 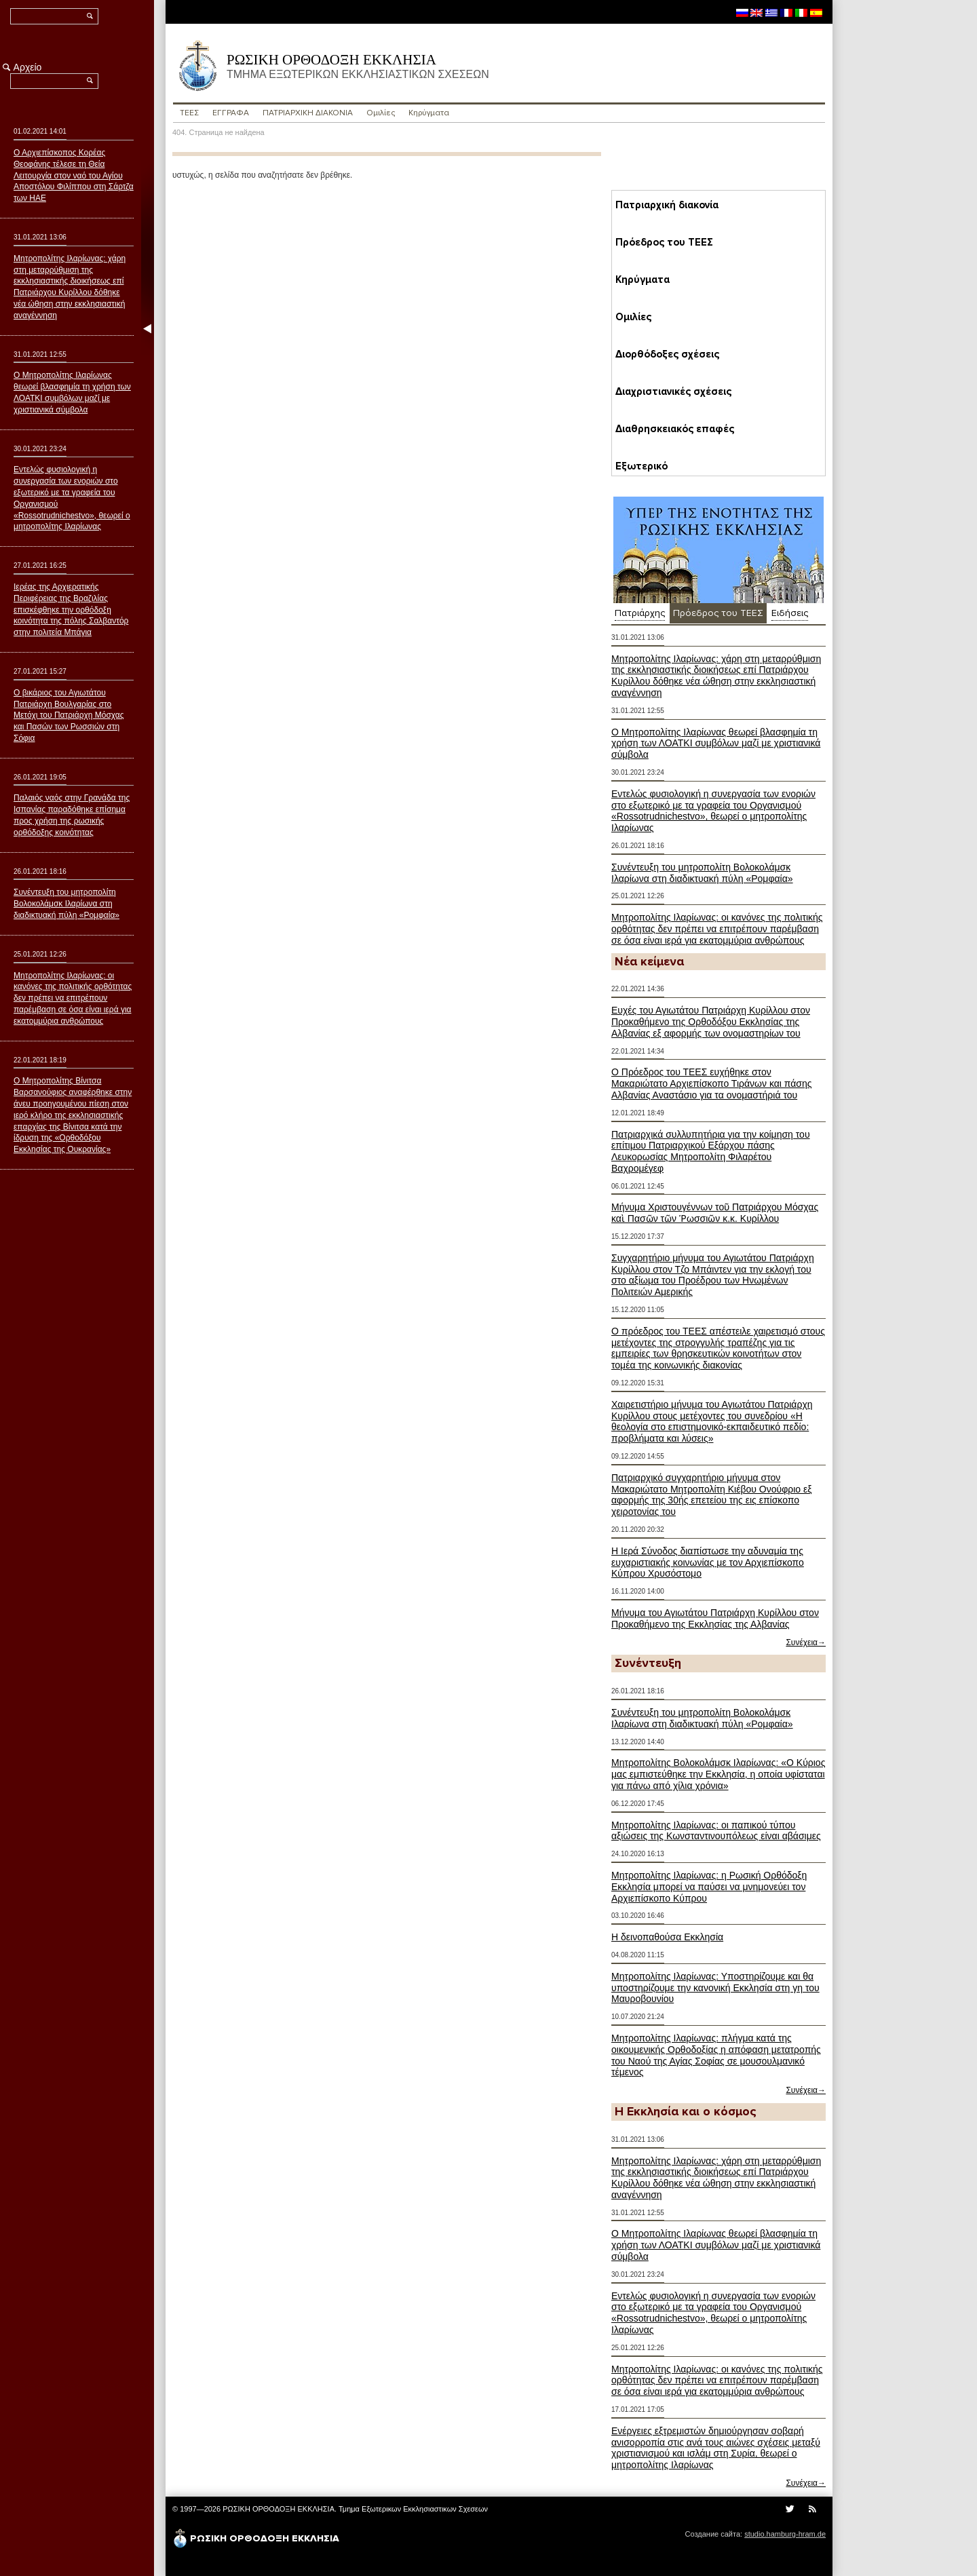 I want to click on Ο Αρχιεπίσκοπος Κορέας Θεοφάνης τέλεσε τη Θεία Λειτουργία στον ναό του Αγίου Αποστόλου Φιλίππου στη Σάρτζα των ΗΑΕ, so click(x=74, y=175).